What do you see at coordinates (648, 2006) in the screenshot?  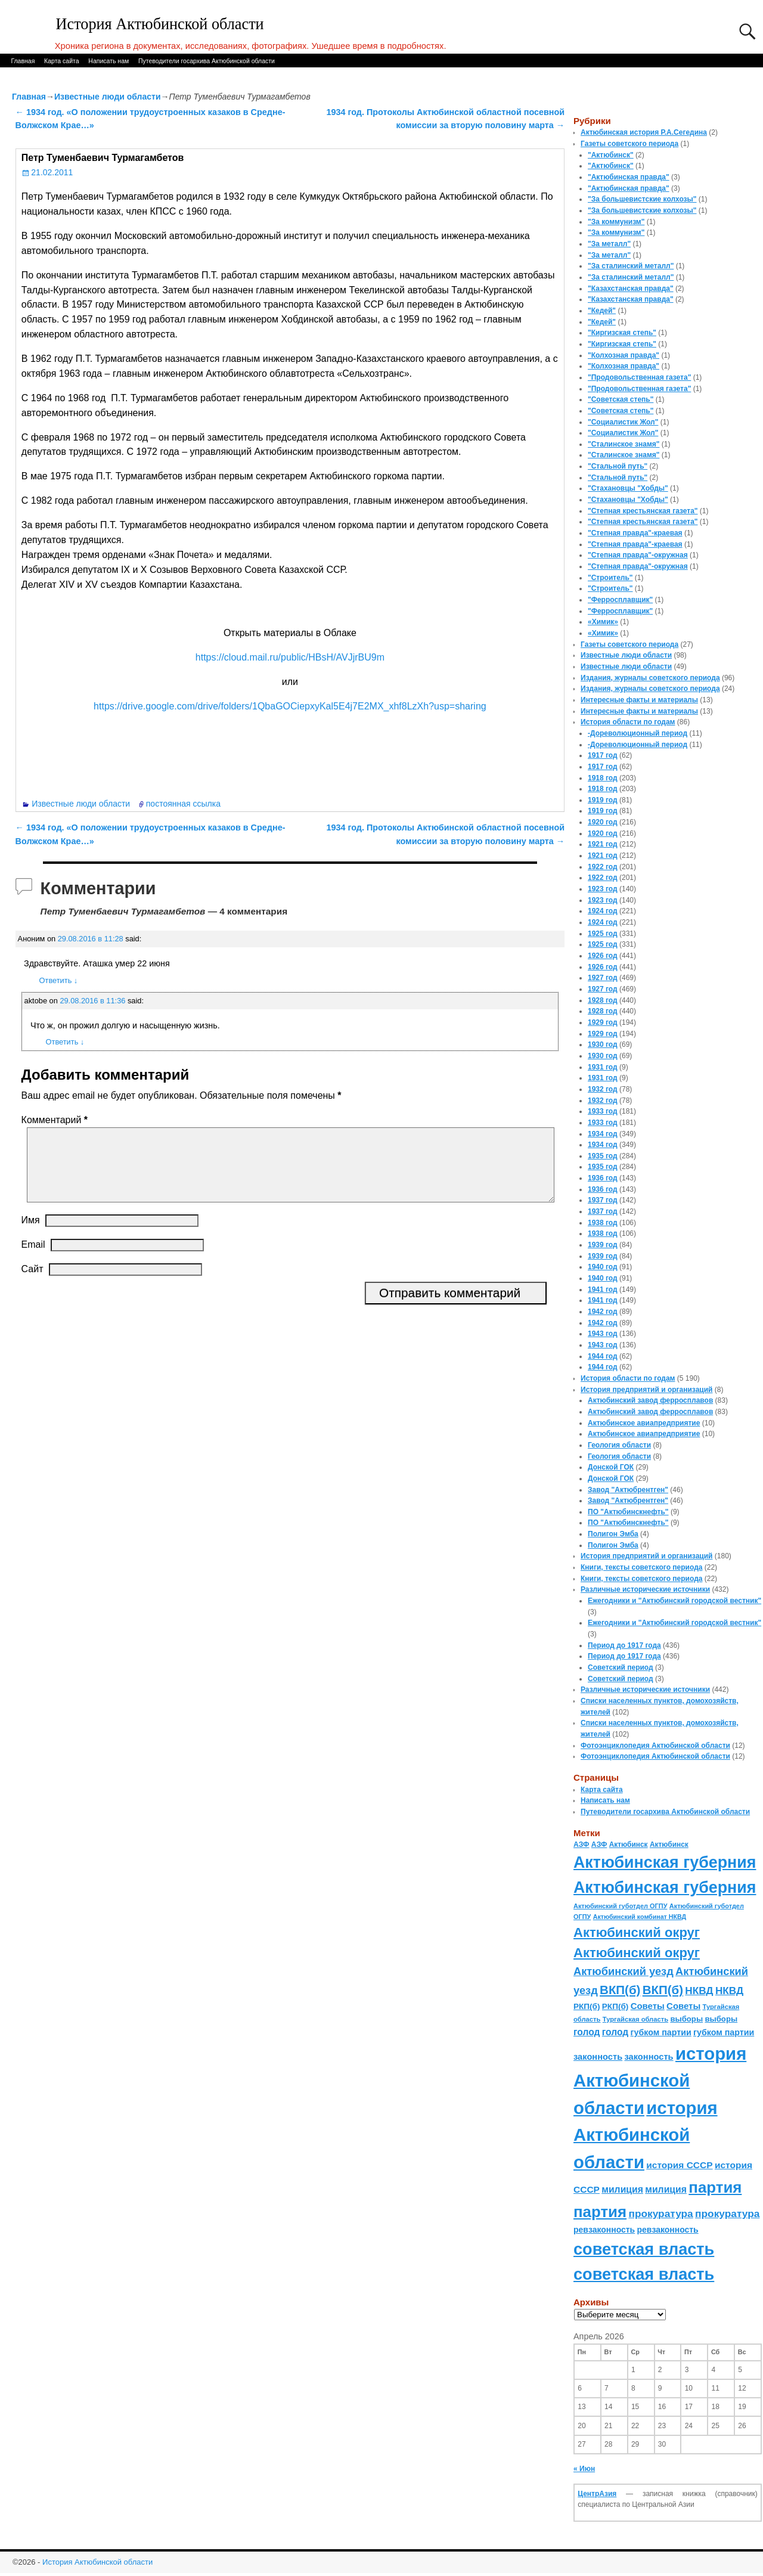 I see `Советы [Советы (111 элементов)]` at bounding box center [648, 2006].